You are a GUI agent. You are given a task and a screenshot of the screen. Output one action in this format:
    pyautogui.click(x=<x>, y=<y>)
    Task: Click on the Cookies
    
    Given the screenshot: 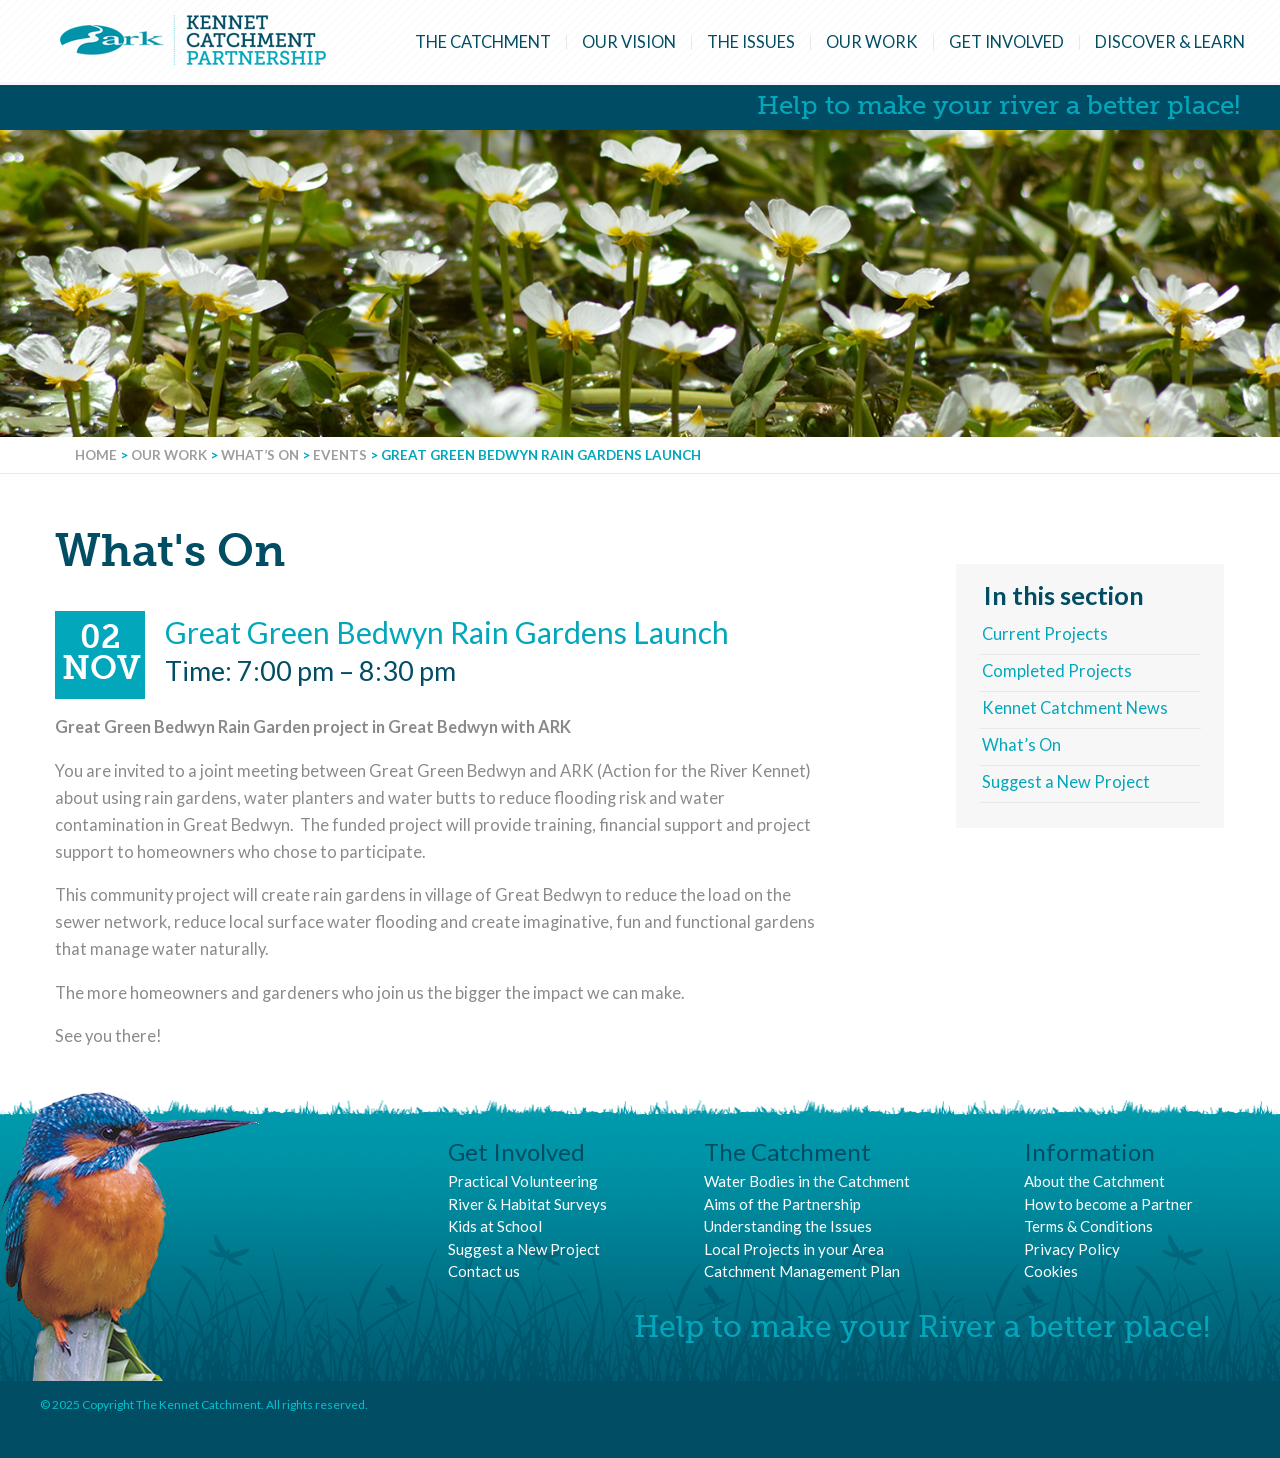 What is the action you would take?
    pyautogui.click(x=1051, y=1271)
    